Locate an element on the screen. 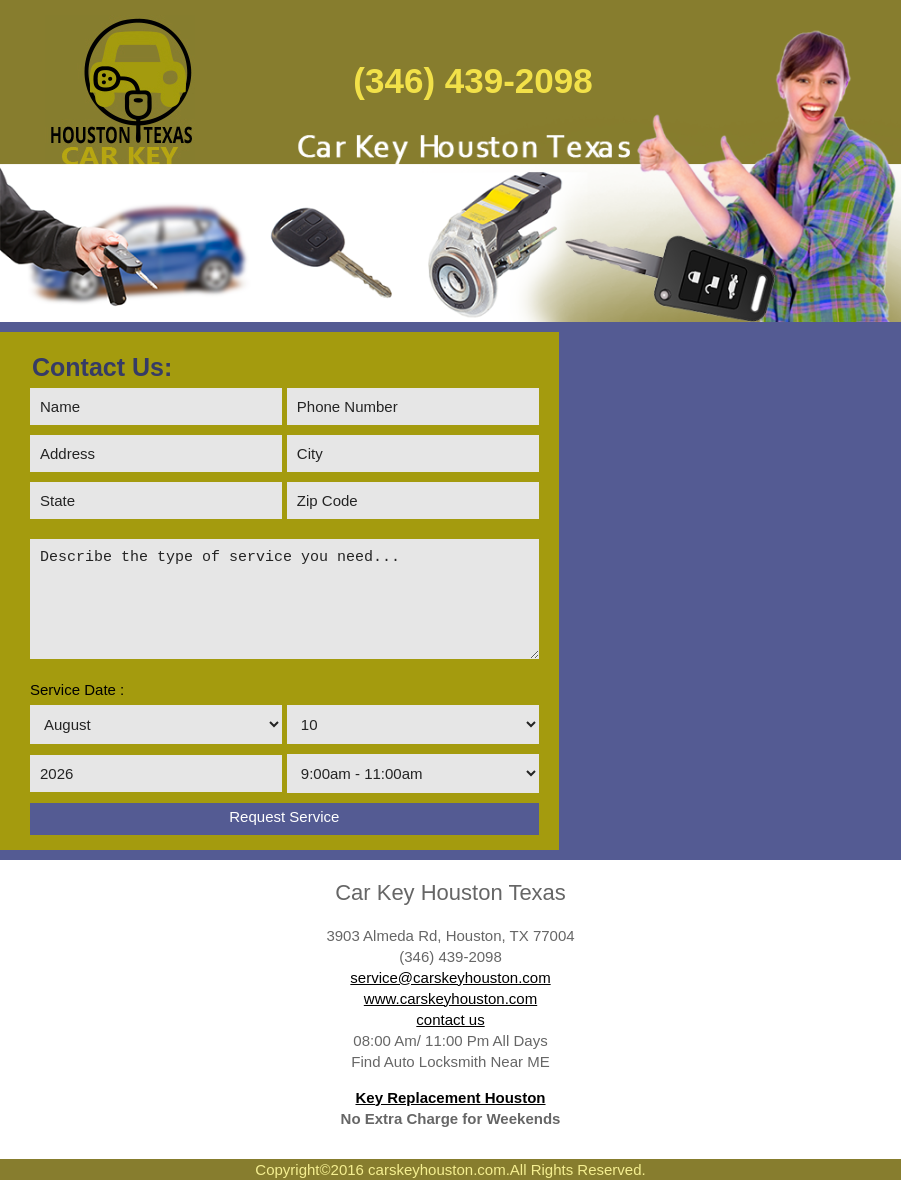 The width and height of the screenshot is (901, 1180). Key Replacement Houston is located at coordinates (450, 1097).